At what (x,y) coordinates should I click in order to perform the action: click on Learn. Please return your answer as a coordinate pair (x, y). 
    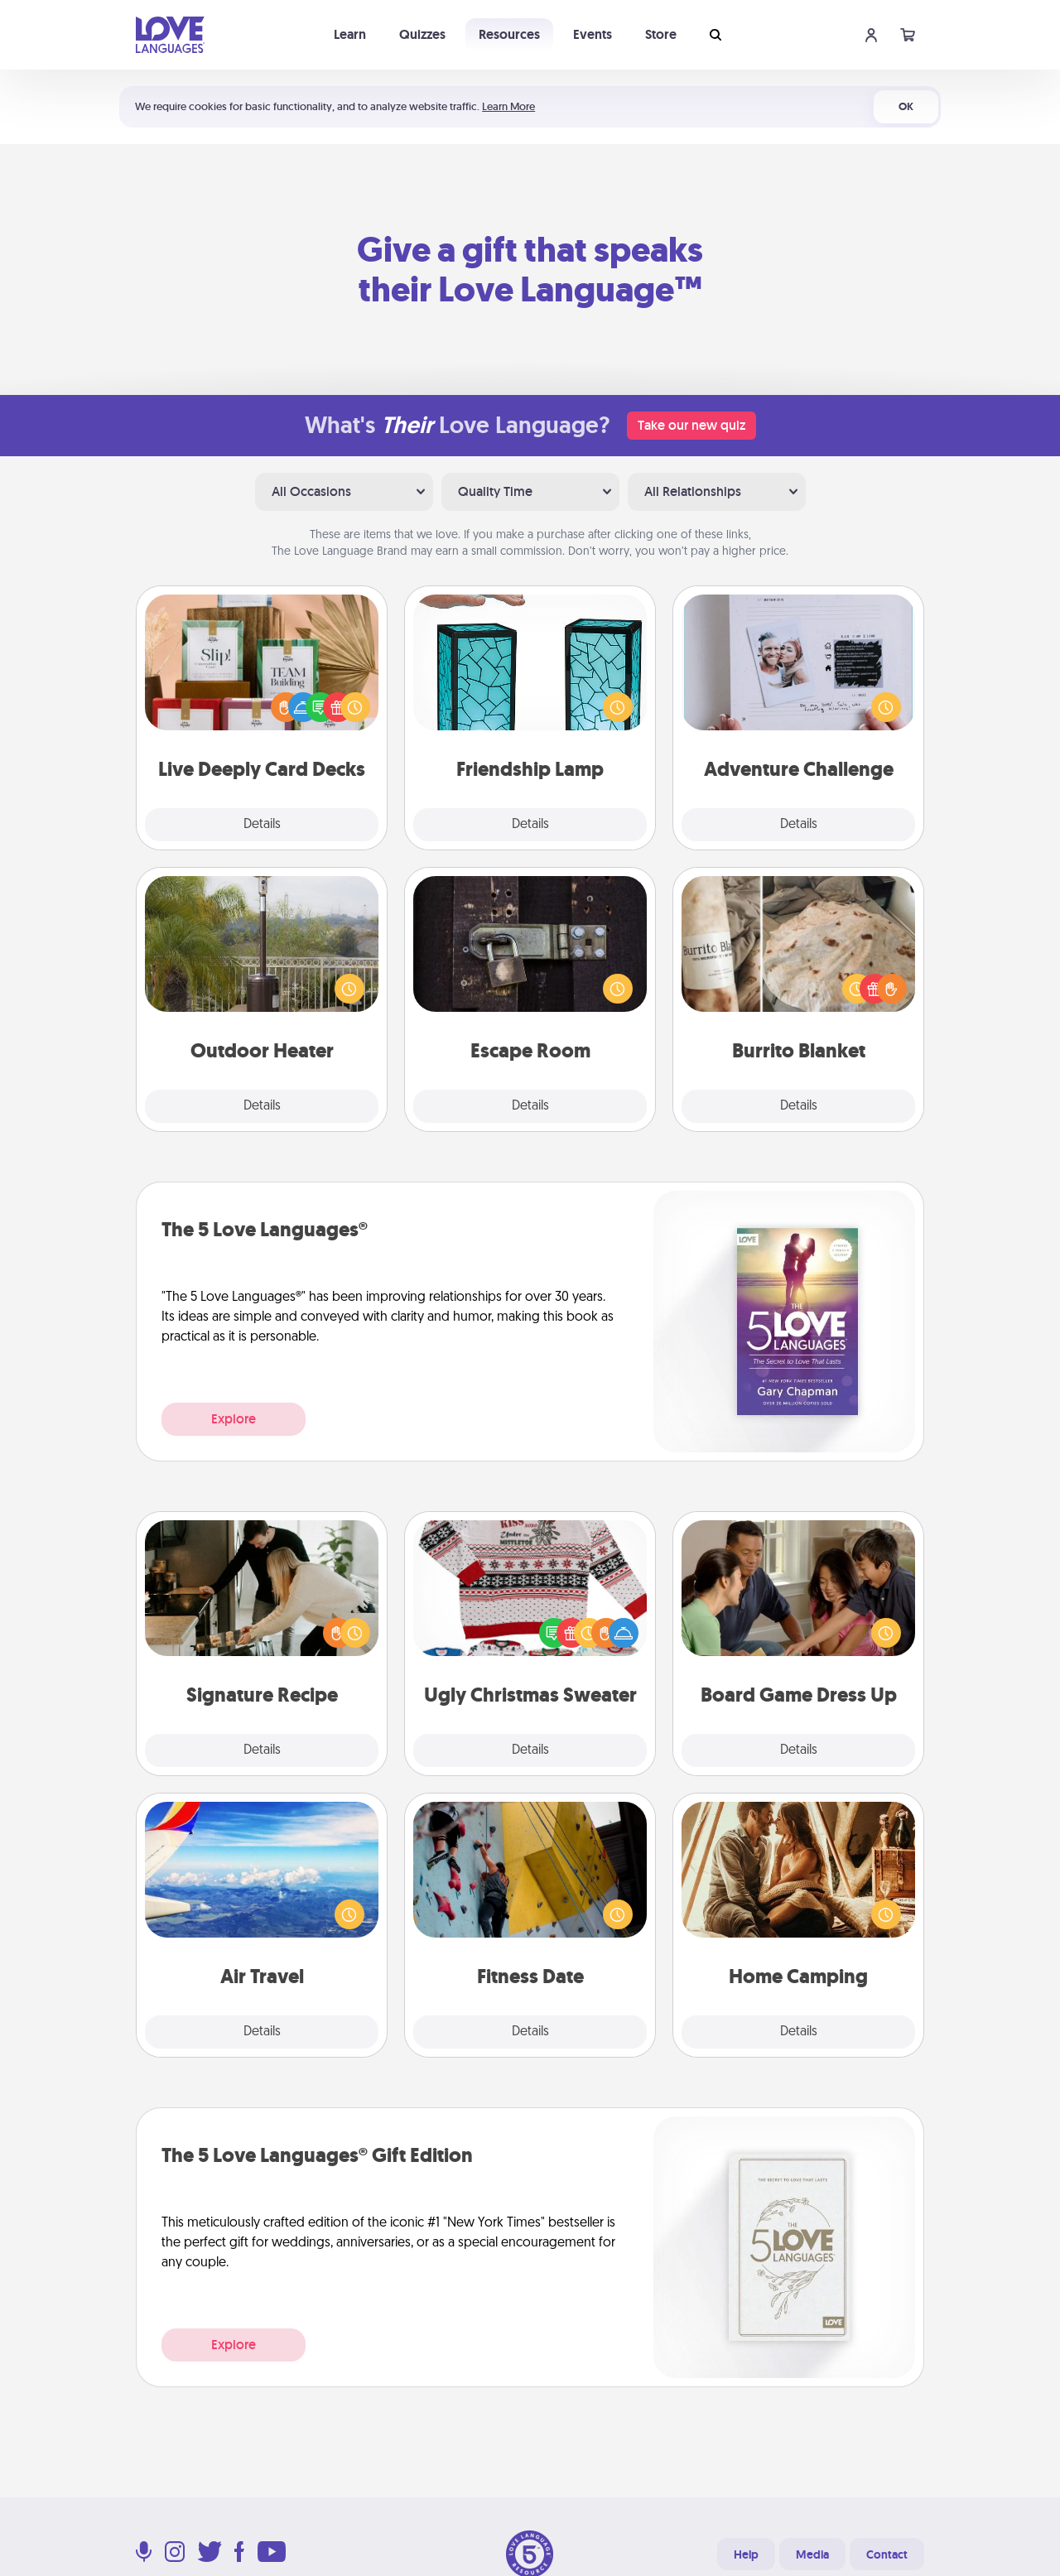
    Looking at the image, I should click on (350, 34).